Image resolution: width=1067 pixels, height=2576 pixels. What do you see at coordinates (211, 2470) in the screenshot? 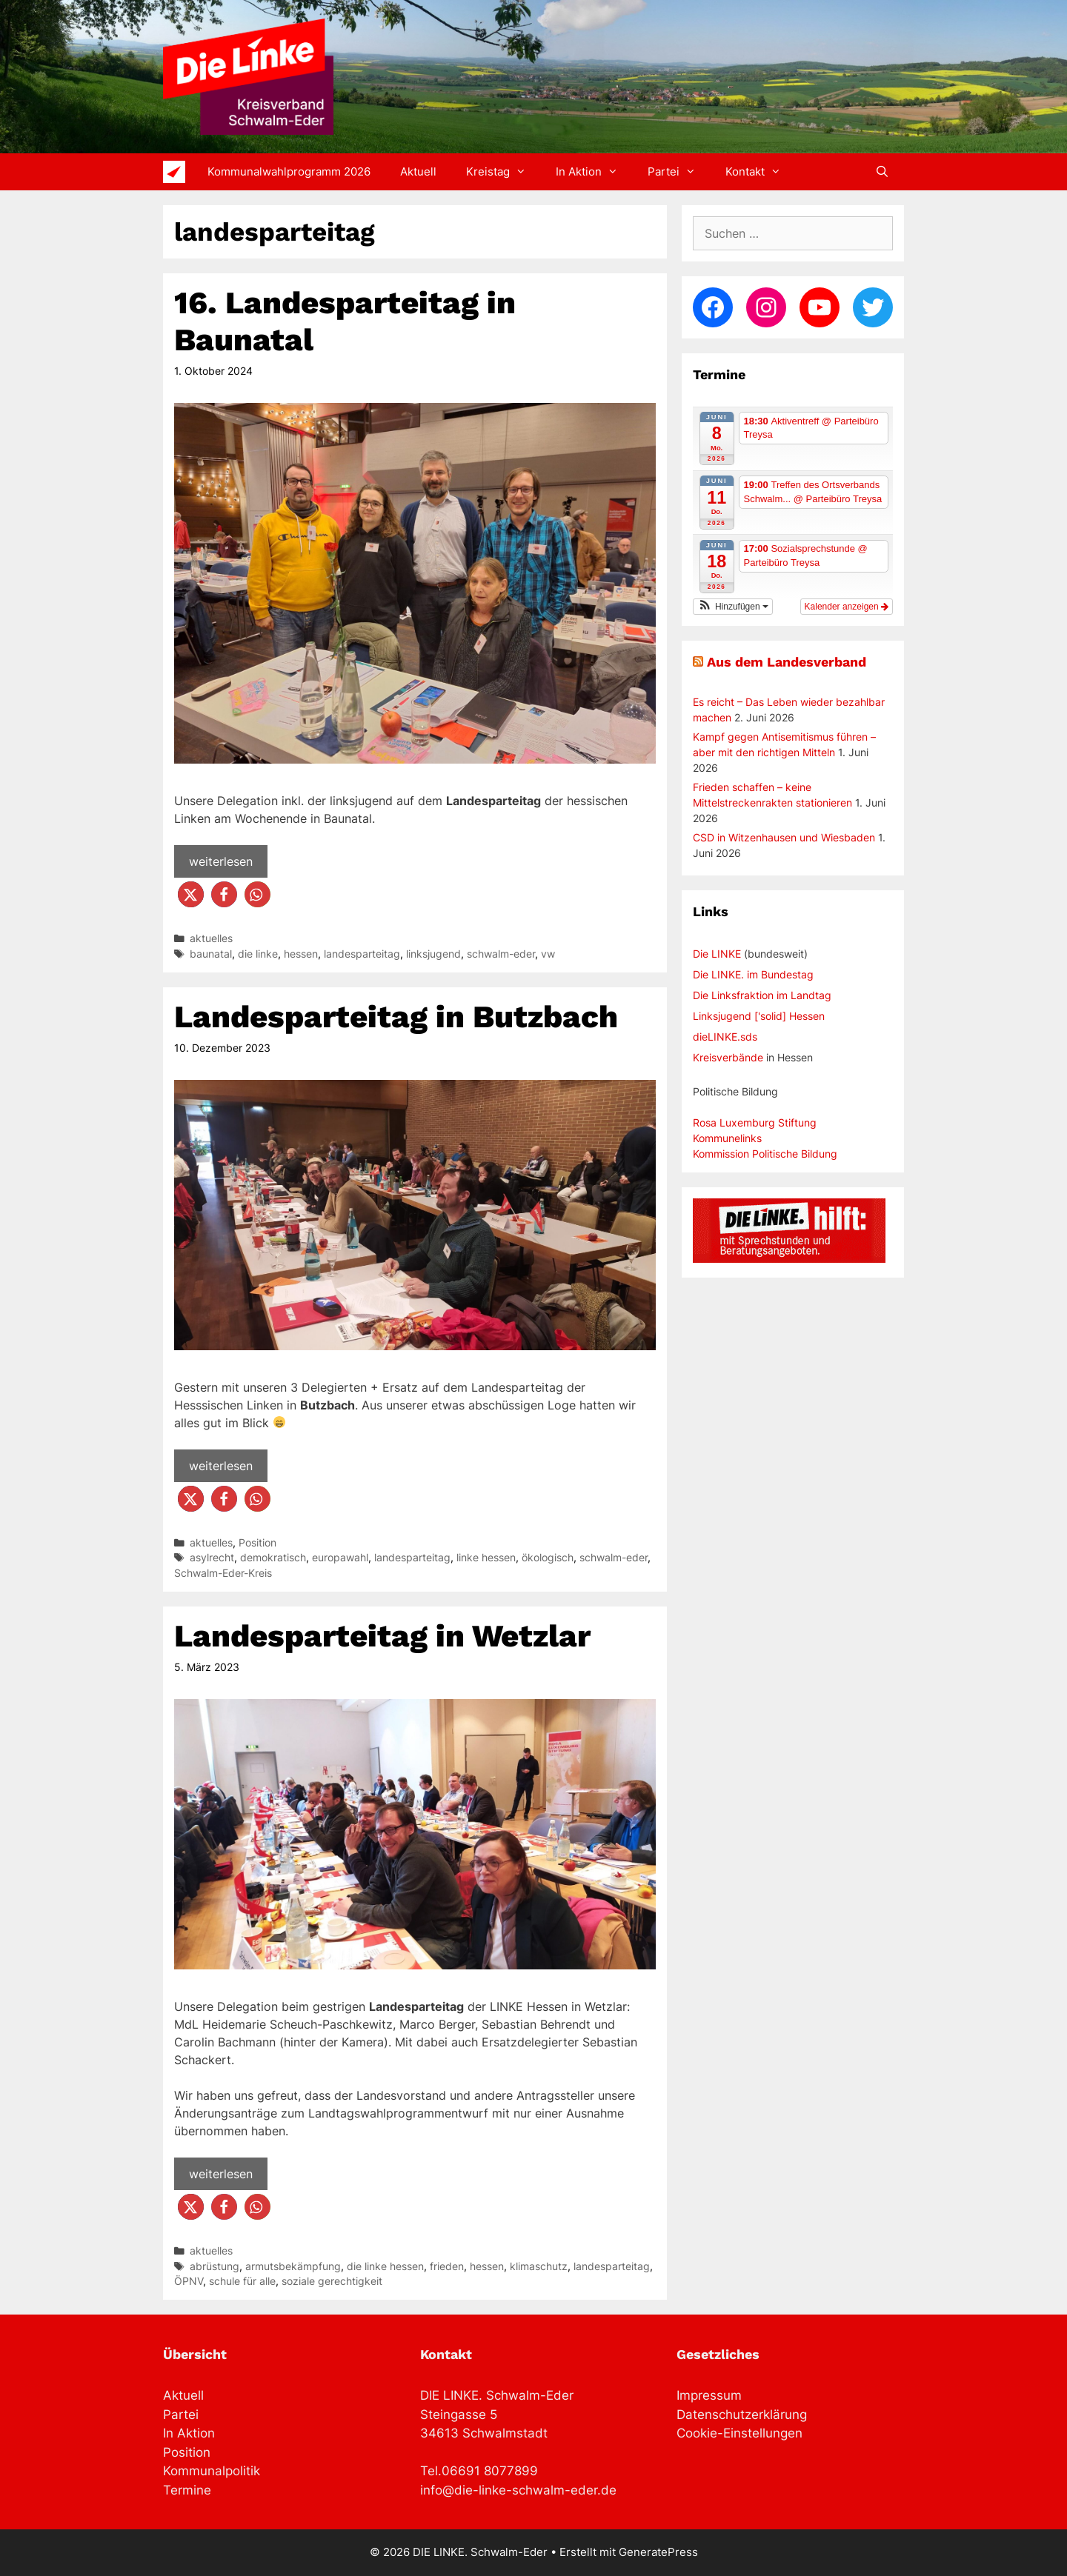
I see `Kommunalpolitik` at bounding box center [211, 2470].